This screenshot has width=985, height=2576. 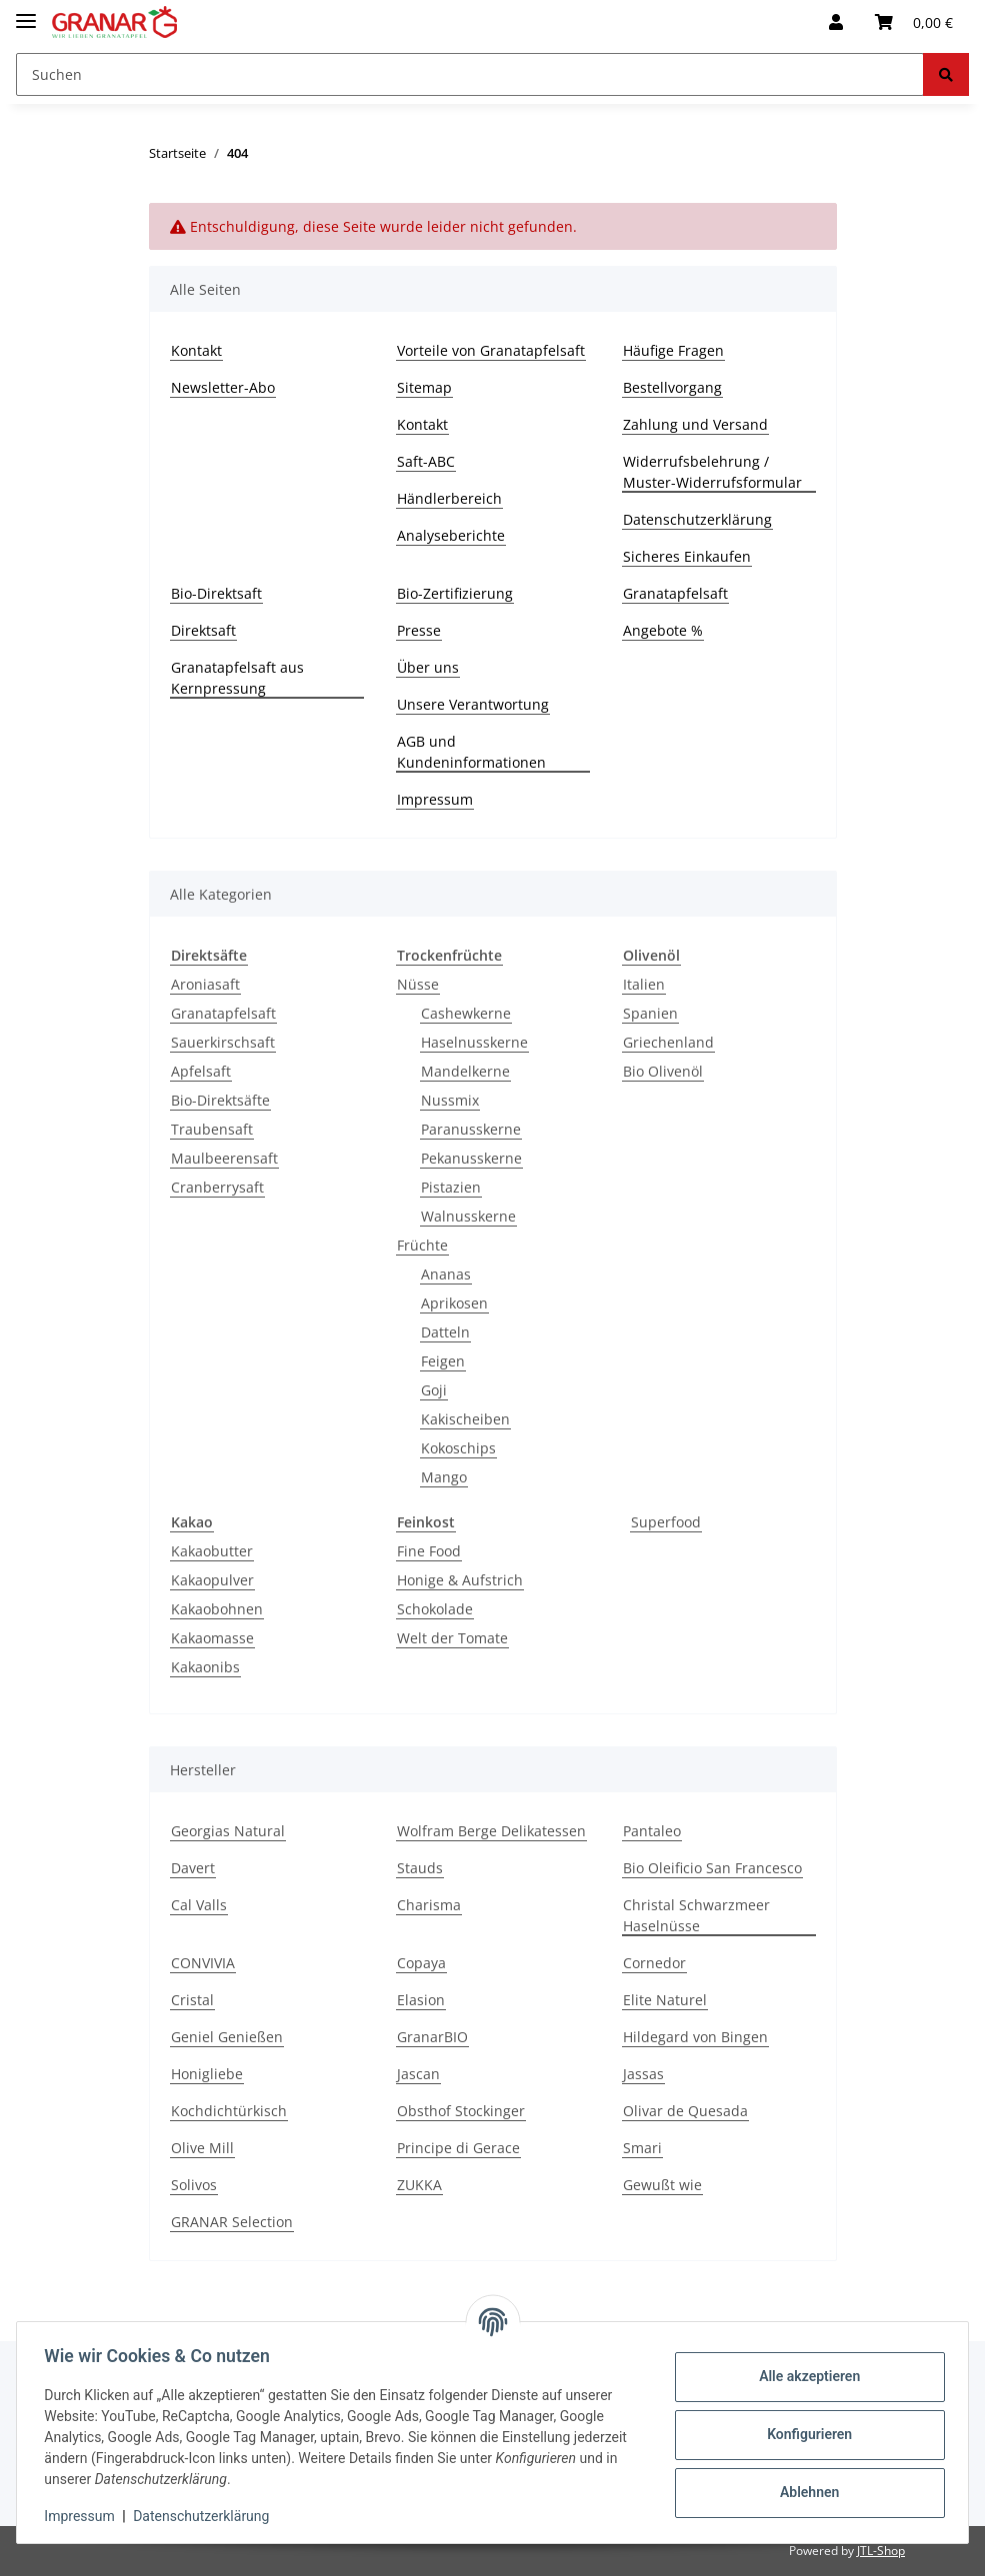 I want to click on Kochdichtürkisch, so click(x=229, y=2110).